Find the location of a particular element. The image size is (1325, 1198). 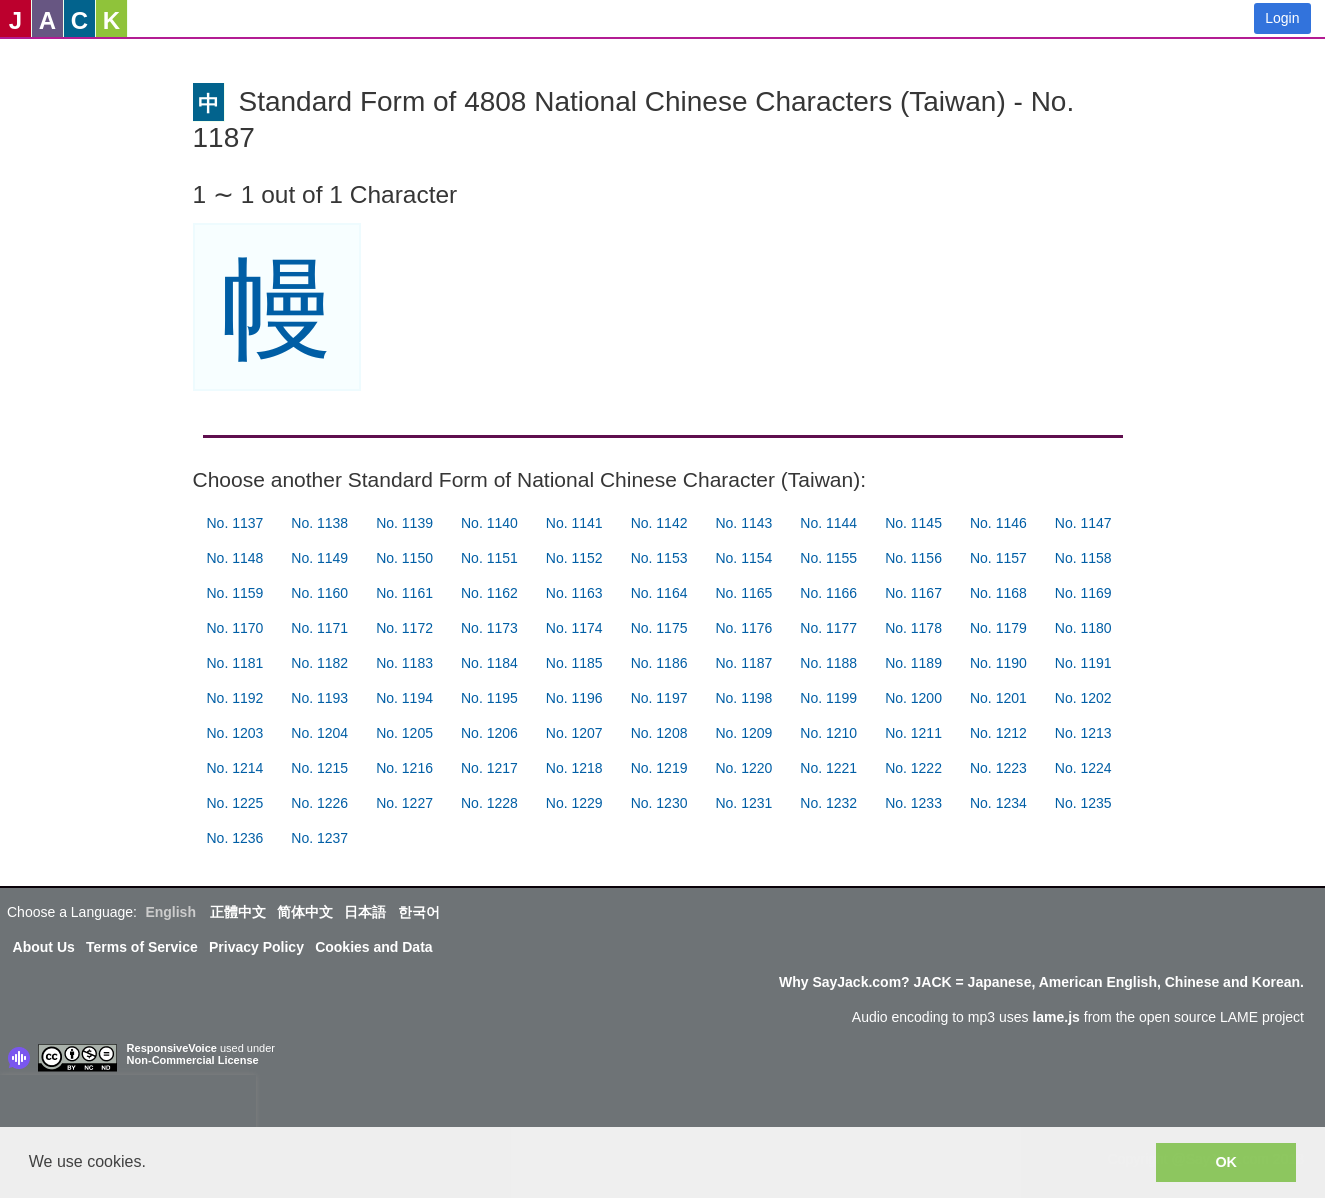

No. 1144 is located at coordinates (828, 523).